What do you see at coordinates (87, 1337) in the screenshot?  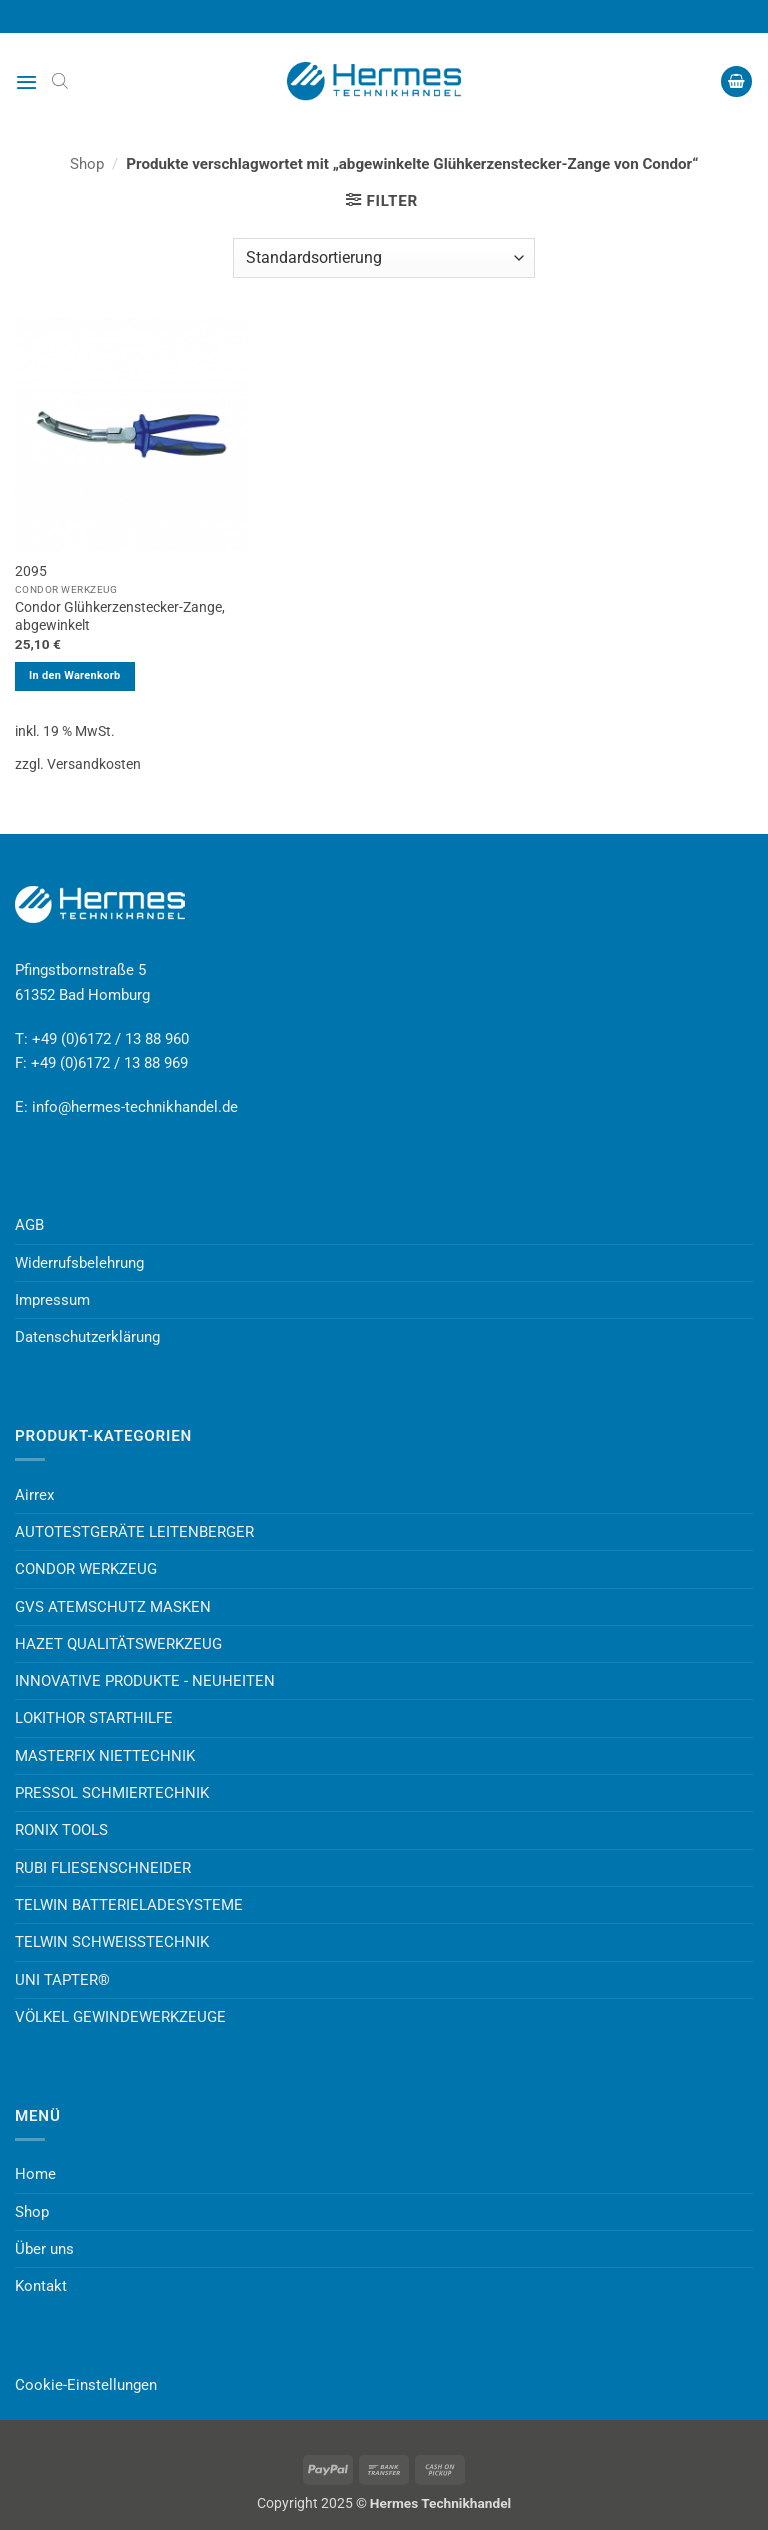 I see `Datenschutzerklärung` at bounding box center [87, 1337].